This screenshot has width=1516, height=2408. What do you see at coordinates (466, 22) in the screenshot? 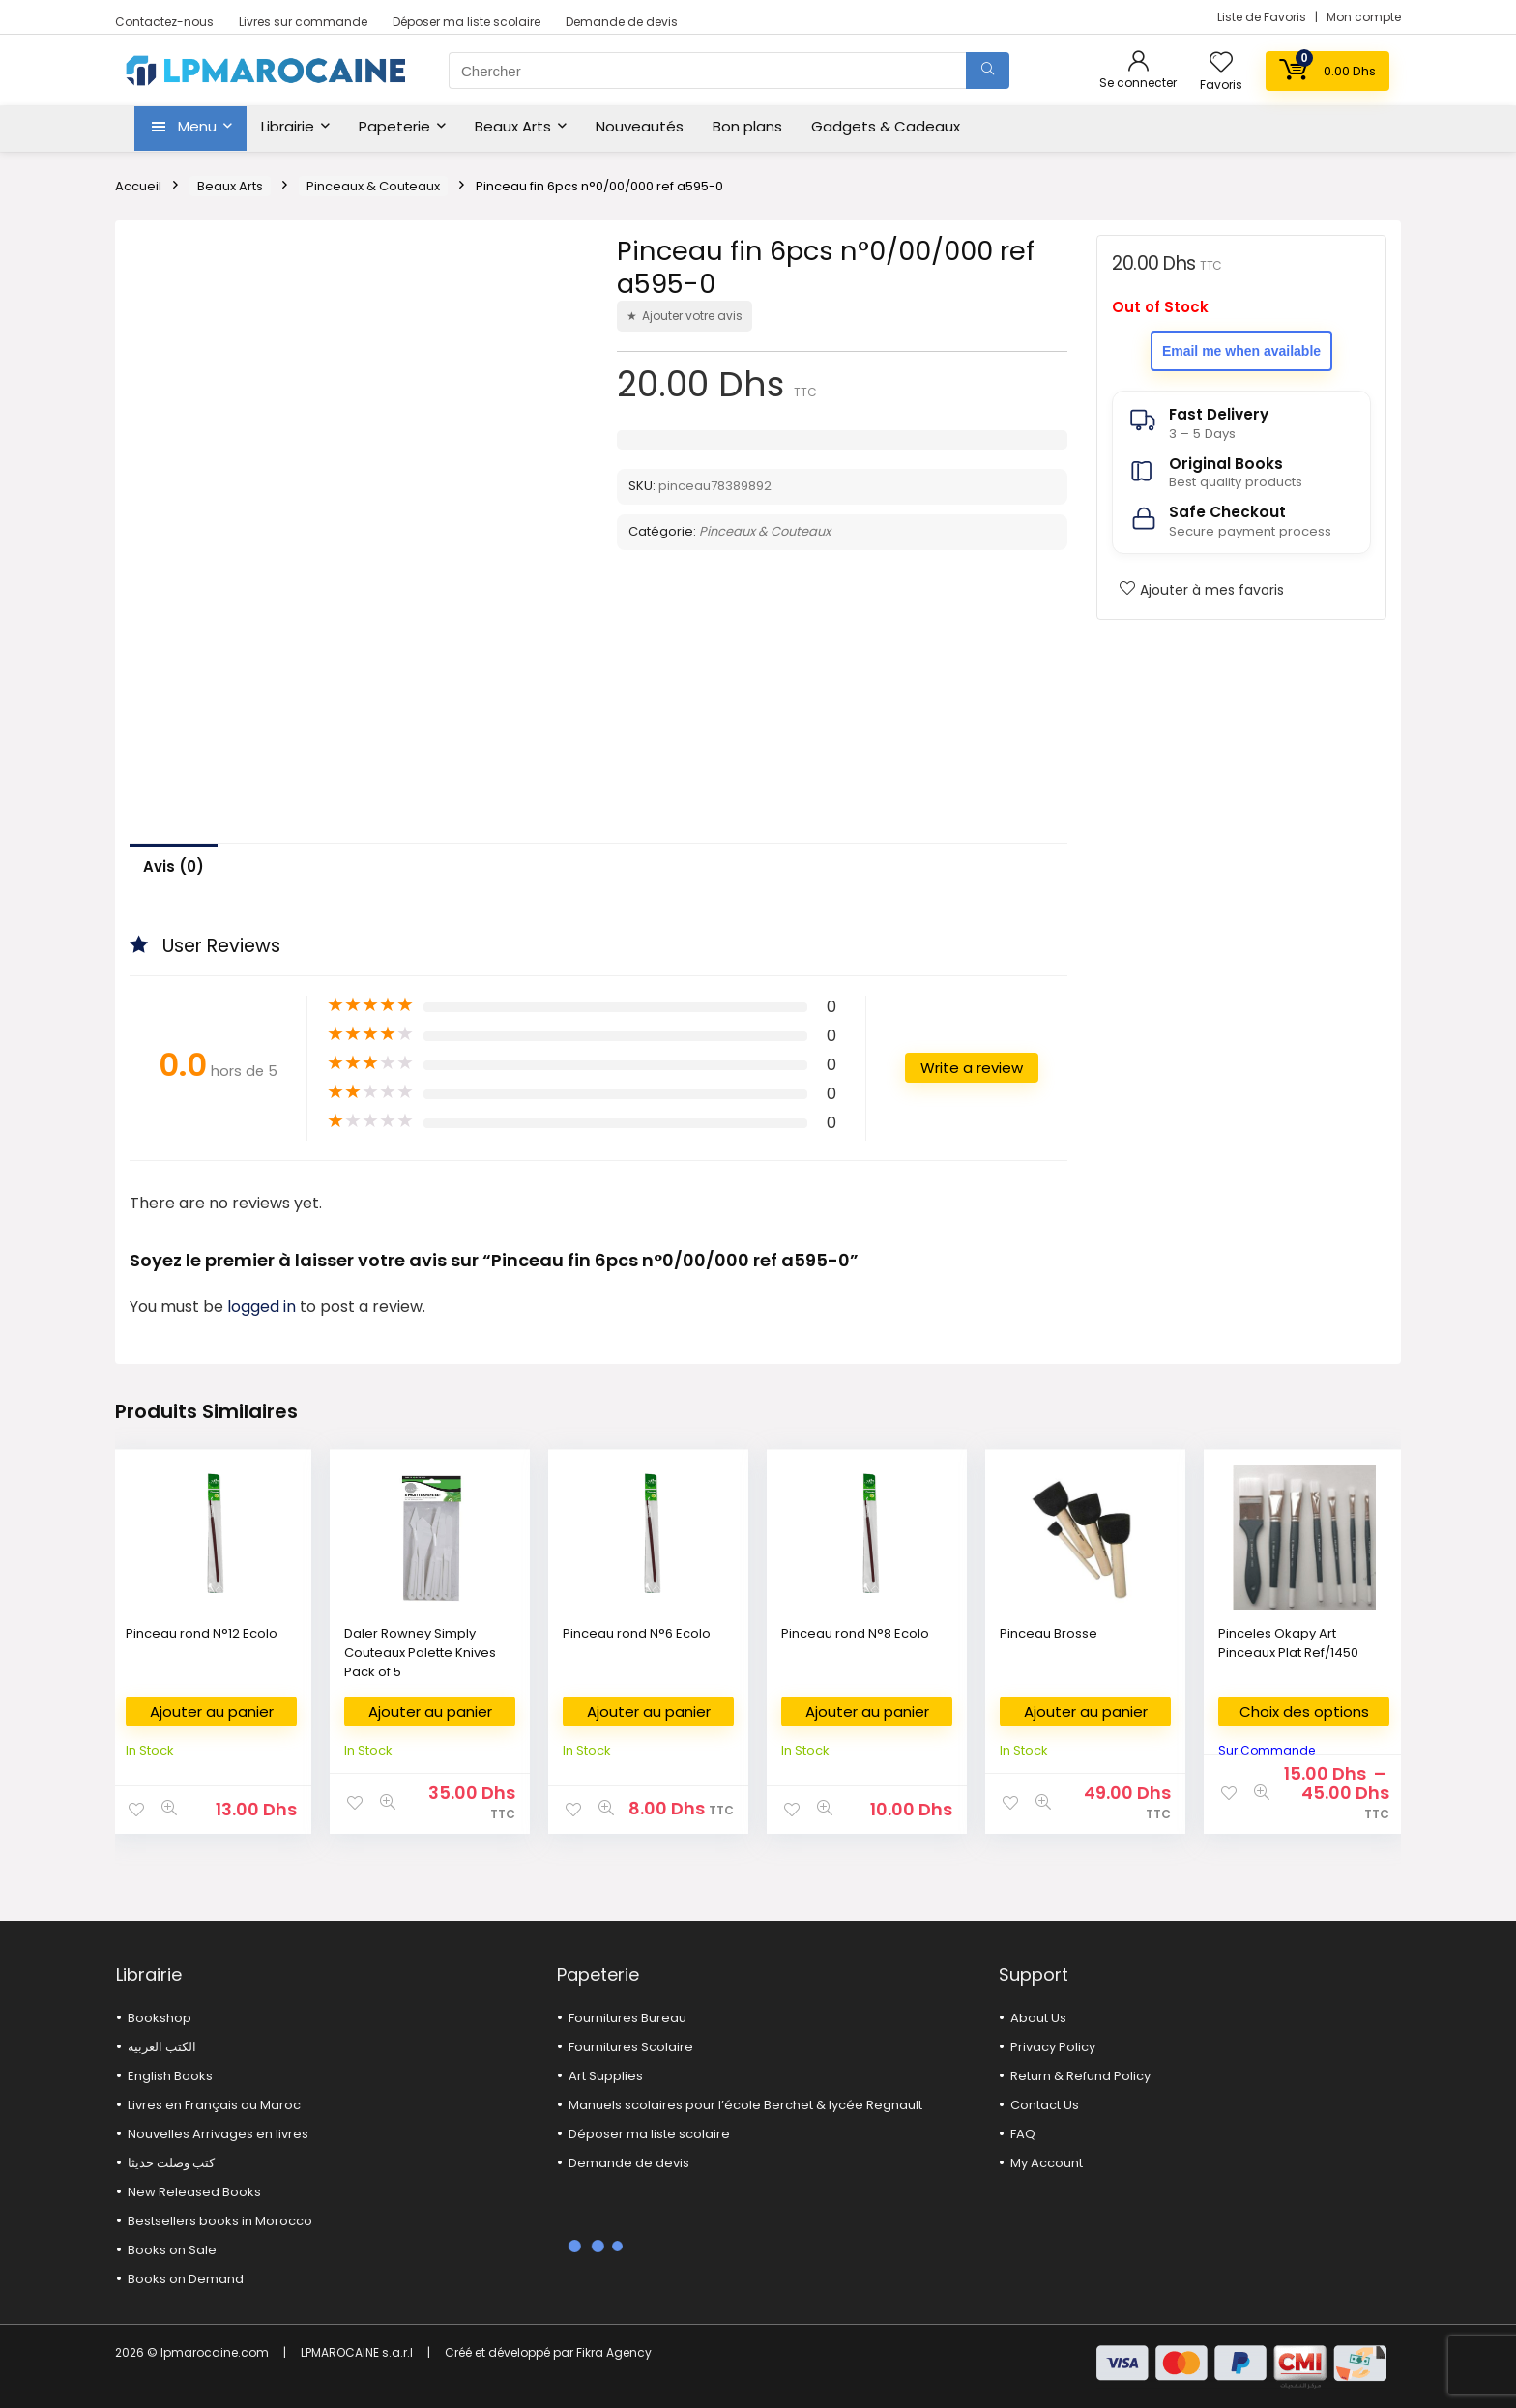
I see `Déposer ma liste scolaire` at bounding box center [466, 22].